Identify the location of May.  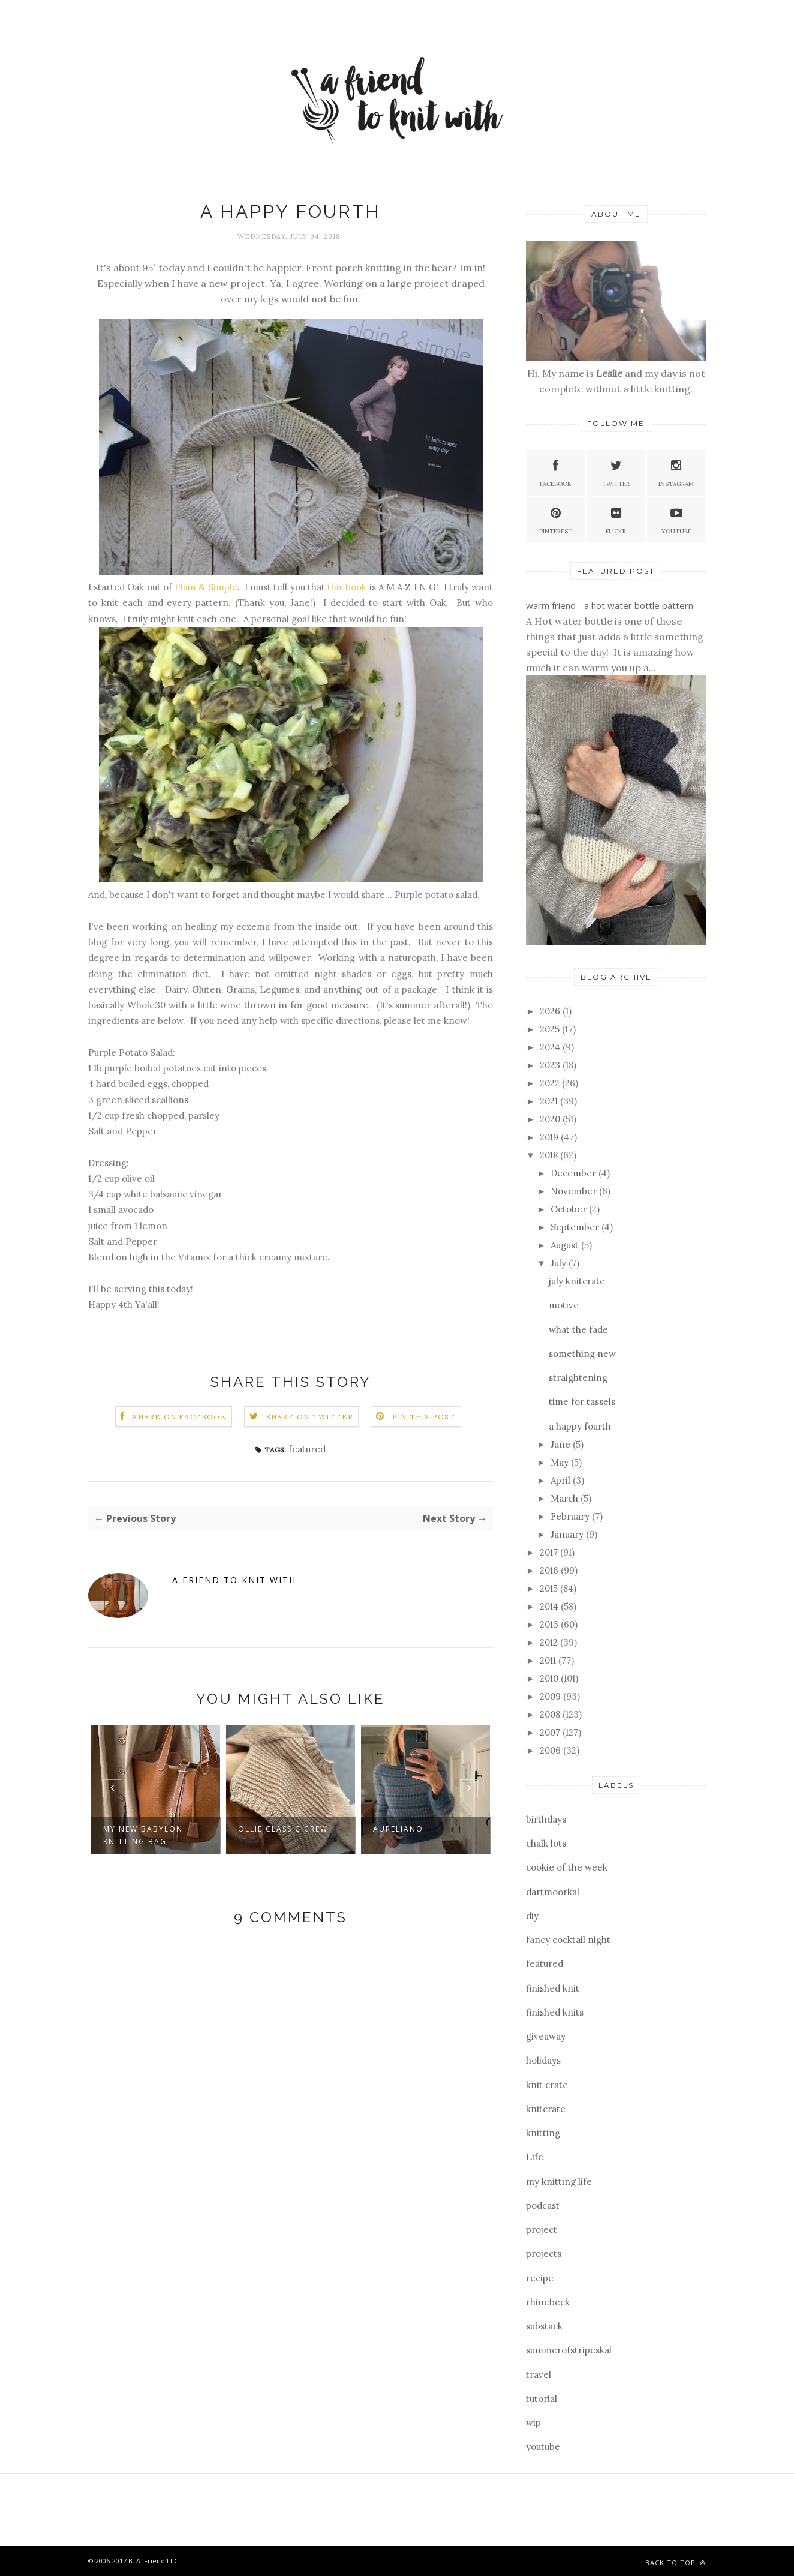
(561, 1462).